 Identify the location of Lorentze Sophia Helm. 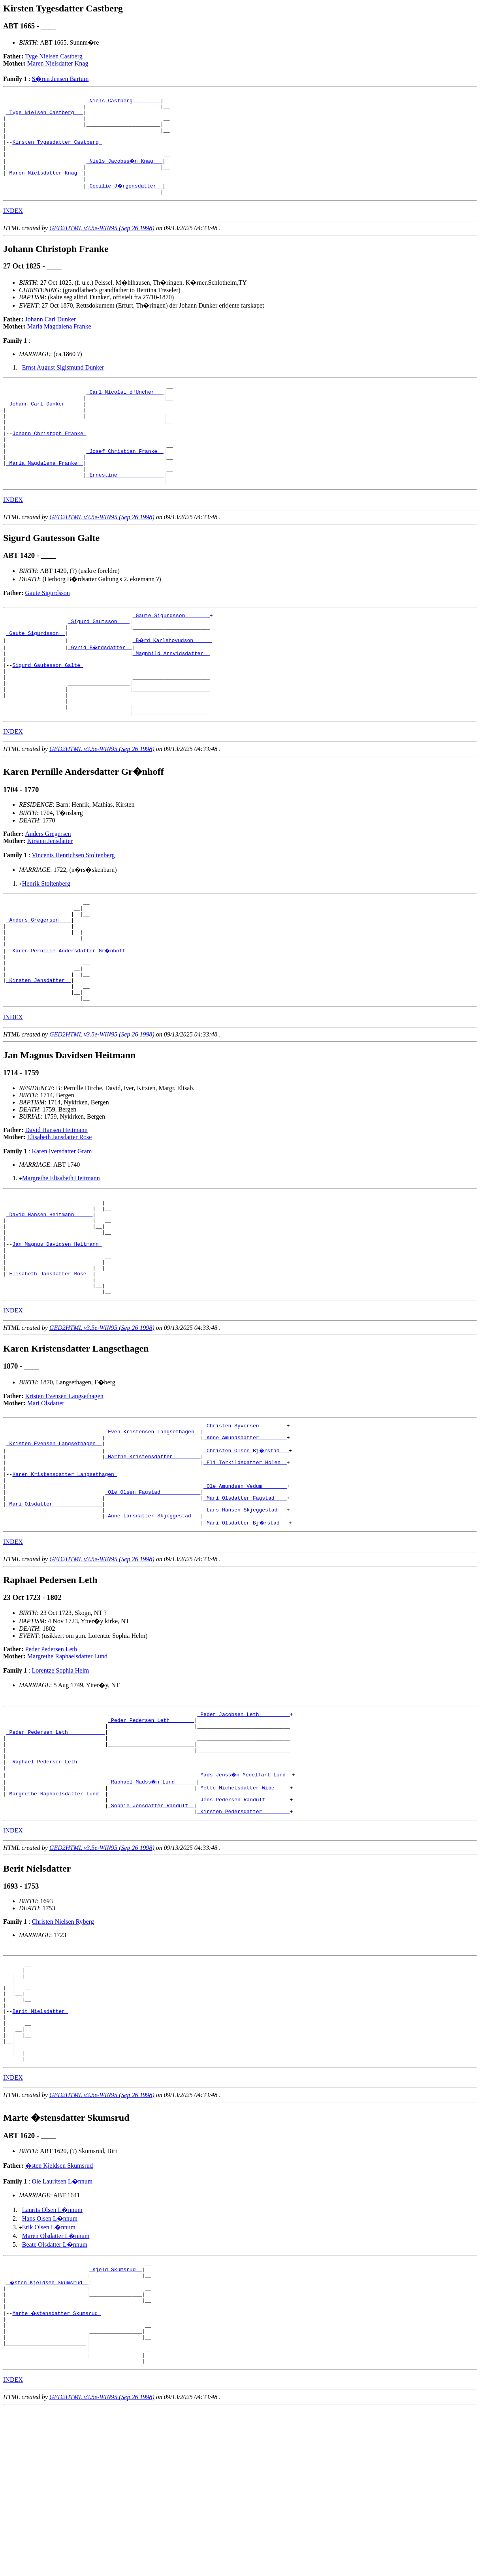
(60, 1783).